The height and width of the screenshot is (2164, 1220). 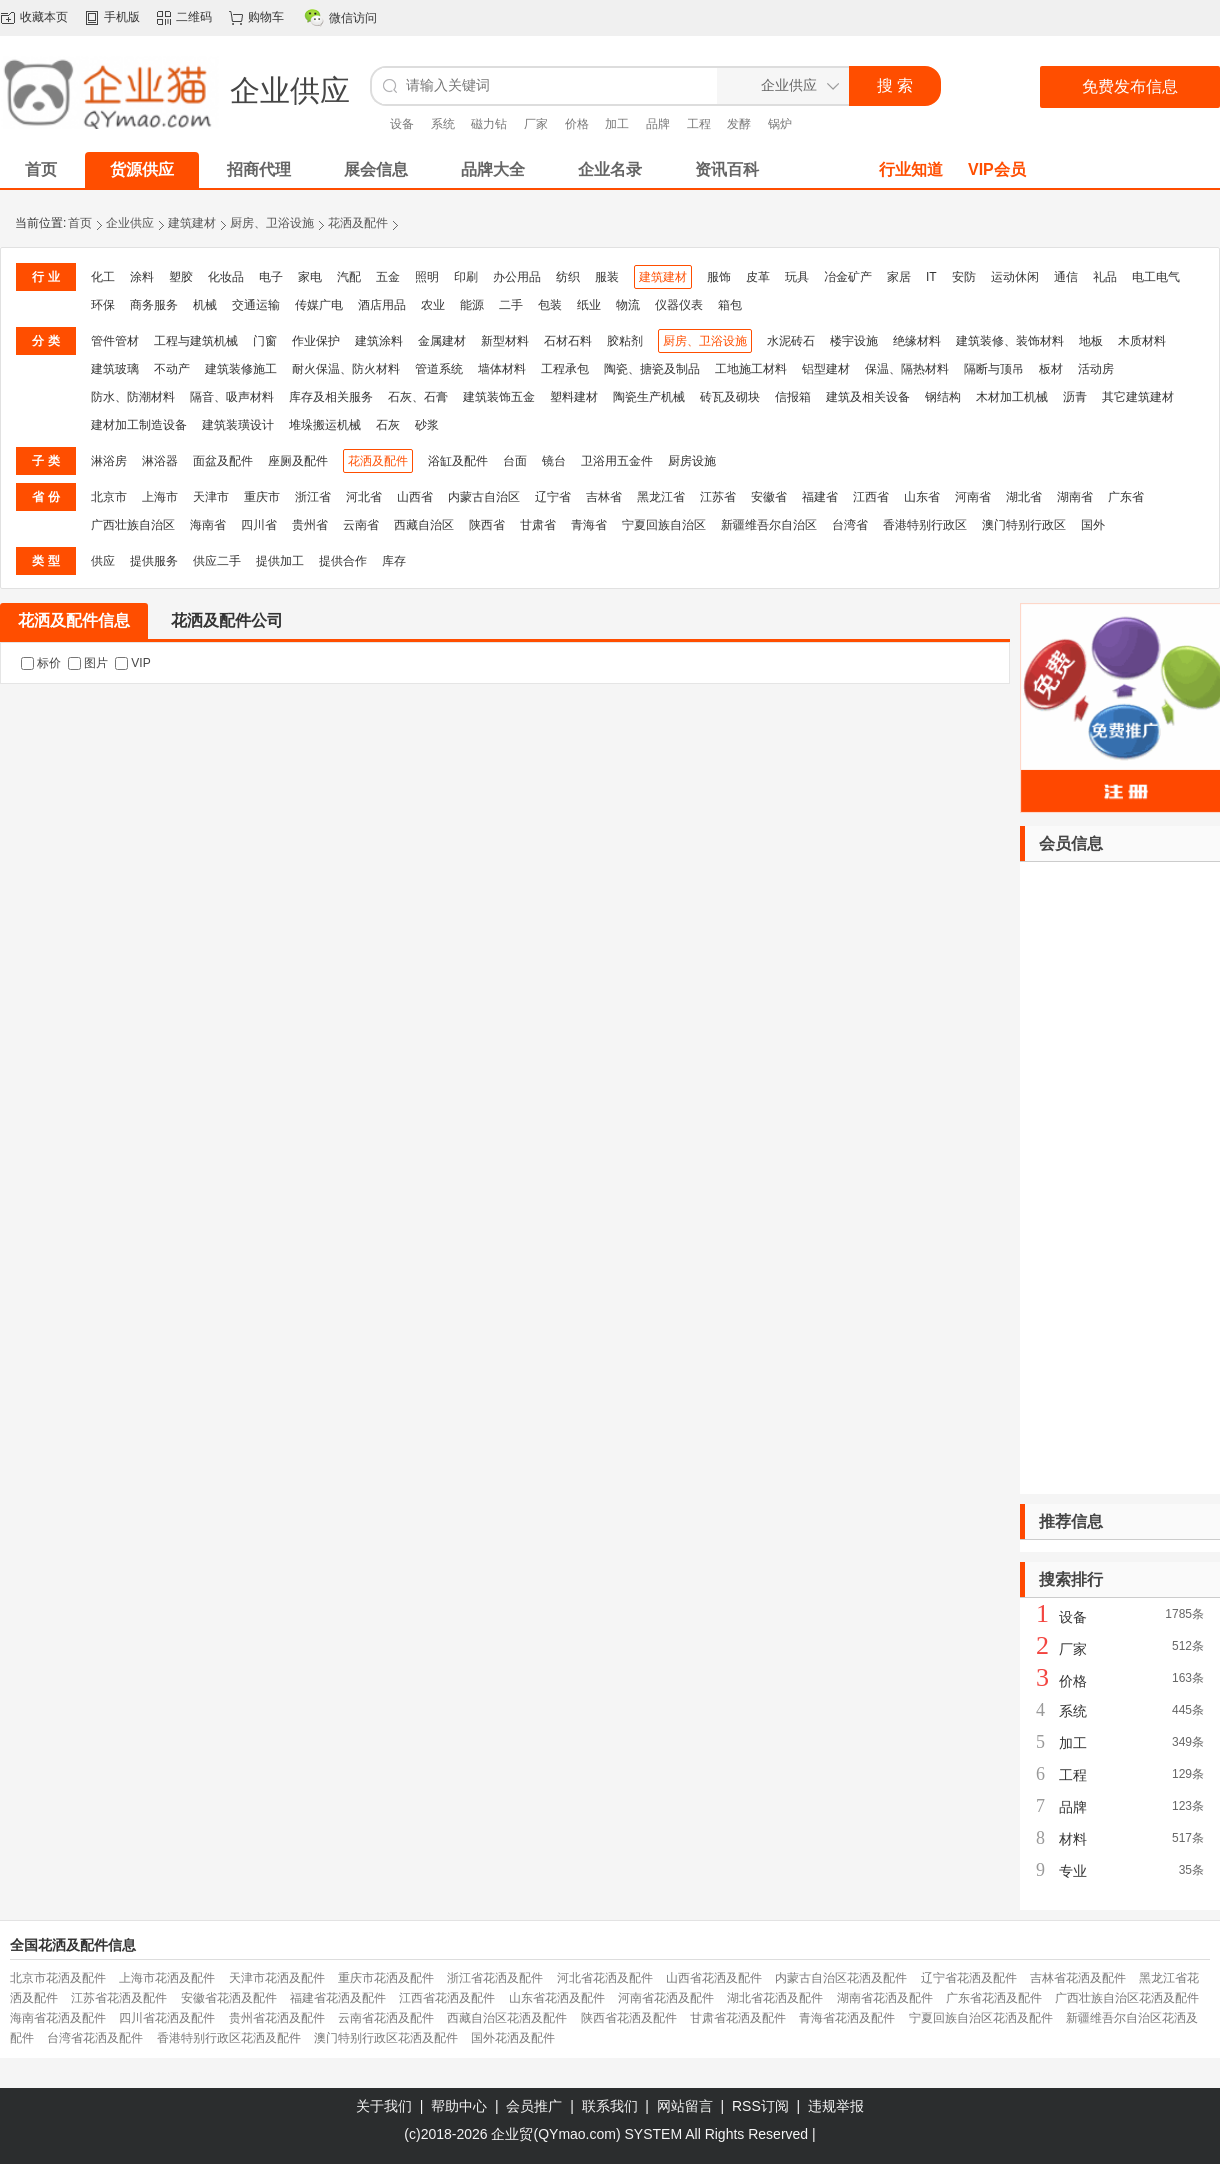 I want to click on 河南省花洒及配件, so click(x=666, y=1998).